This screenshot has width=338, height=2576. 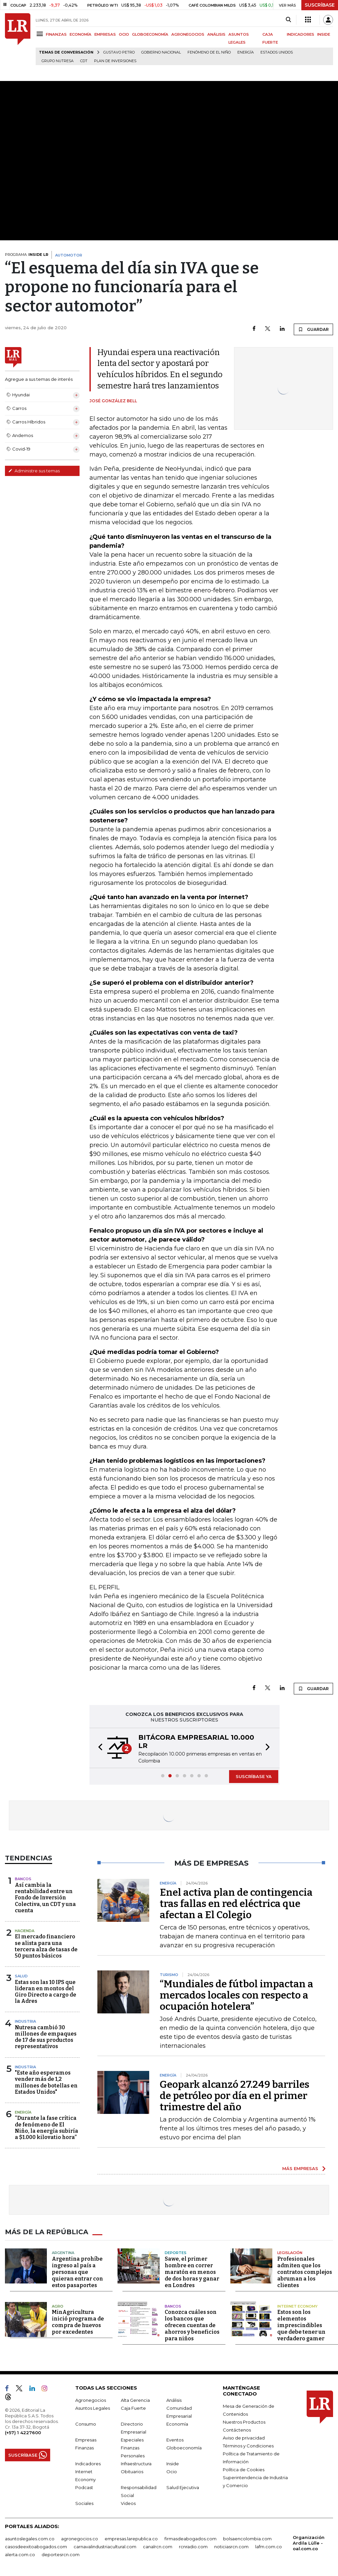 I want to click on asuntoslegales.com.co, so click(x=29, y=2538).